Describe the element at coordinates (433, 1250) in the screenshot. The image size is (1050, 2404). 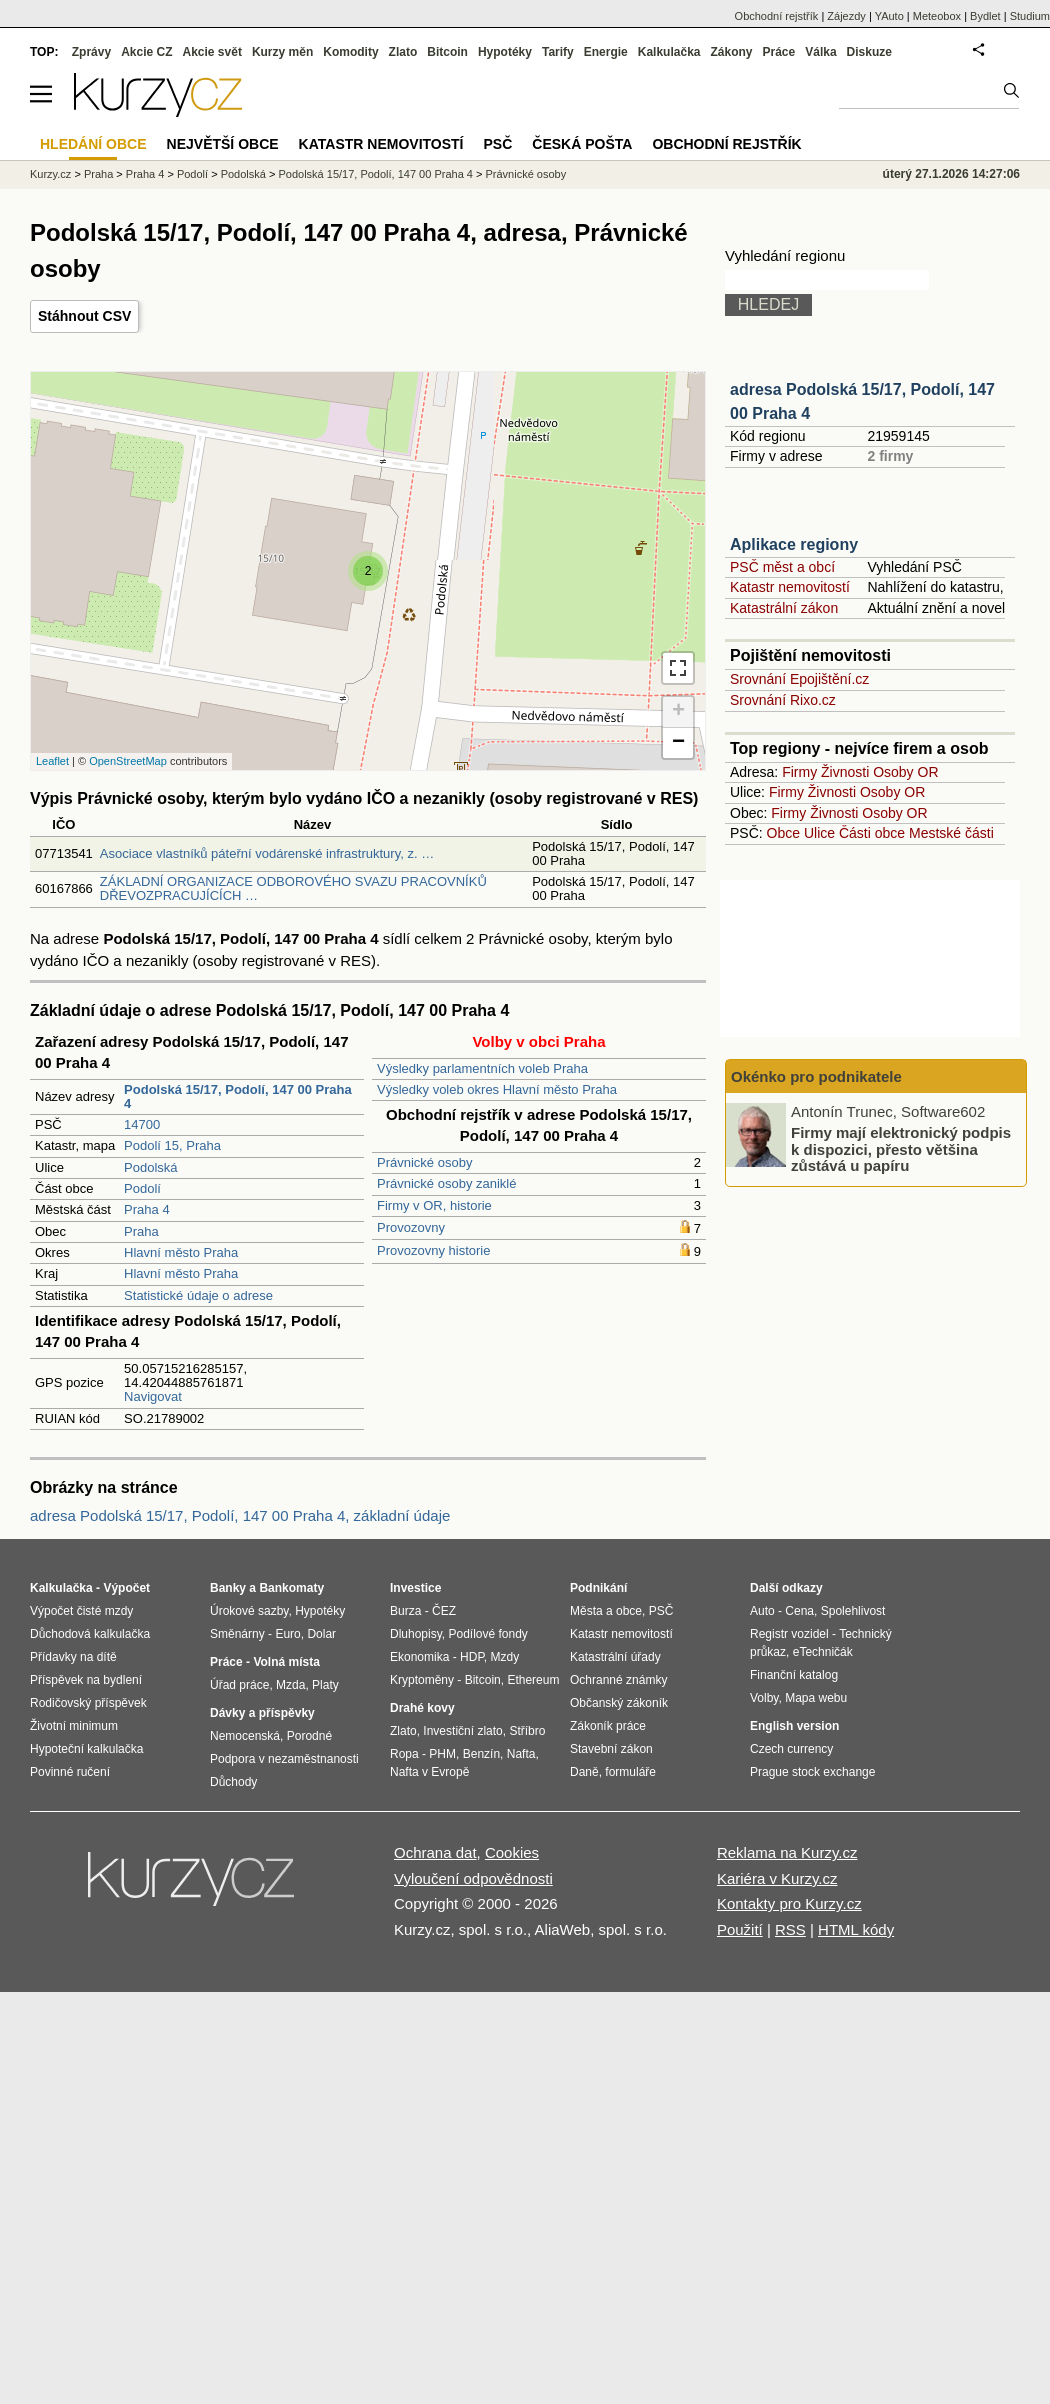
I see `Provozovny historie` at that location.